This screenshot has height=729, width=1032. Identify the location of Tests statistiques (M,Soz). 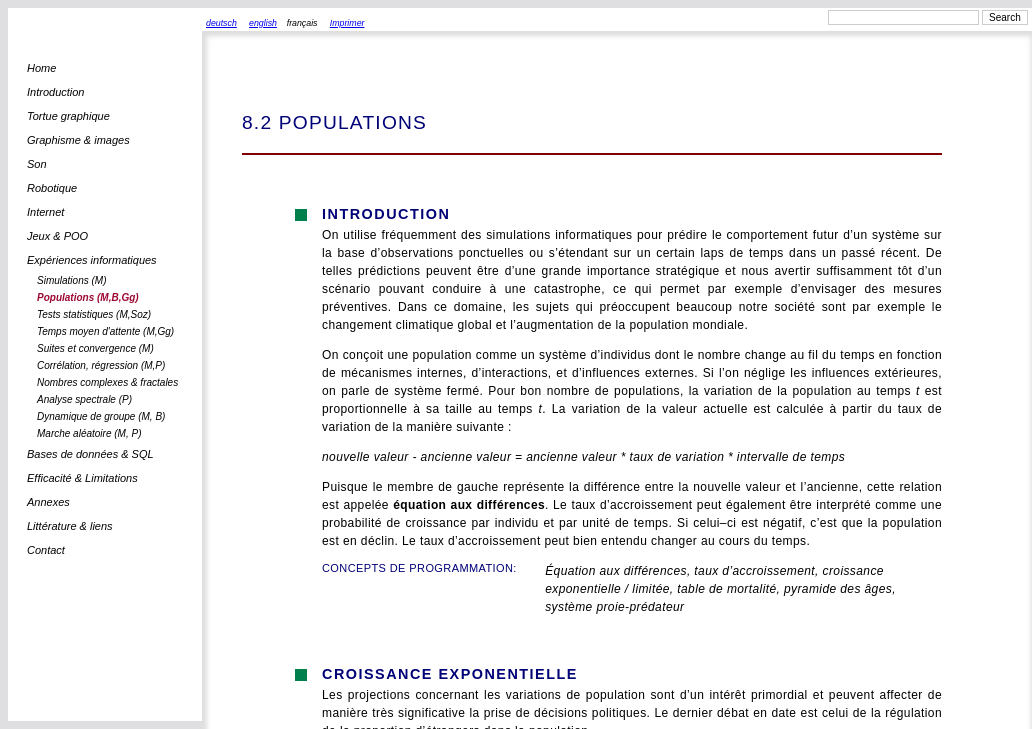
(94, 314).